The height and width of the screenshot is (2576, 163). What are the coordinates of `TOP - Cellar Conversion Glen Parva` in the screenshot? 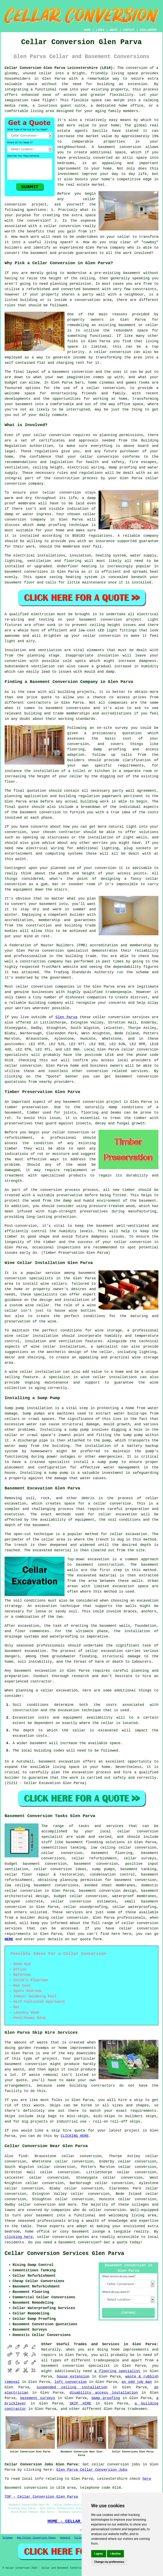 It's located at (41, 2497).